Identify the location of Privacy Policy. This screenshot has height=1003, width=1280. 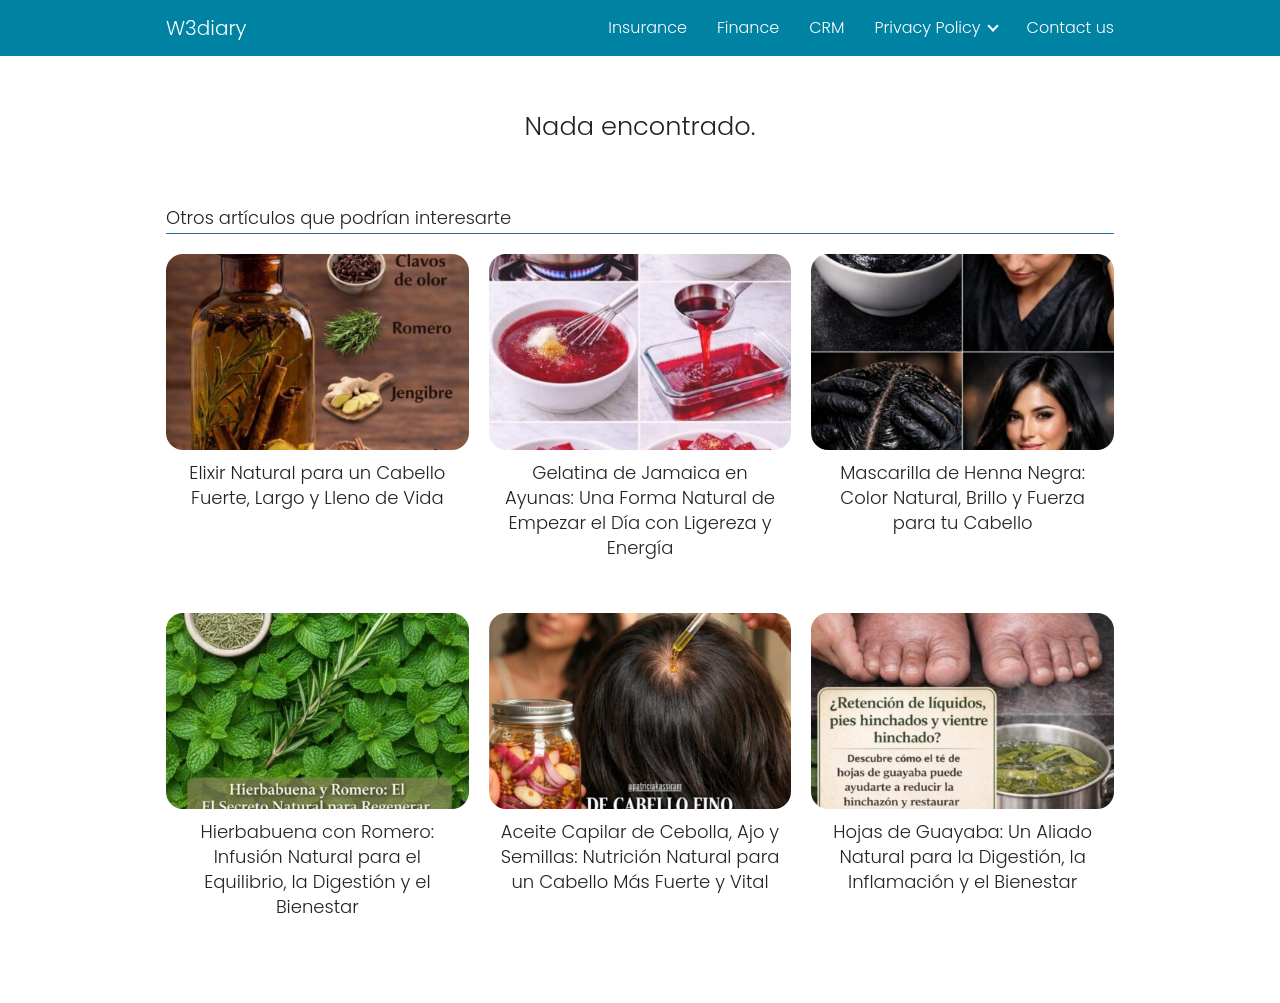
(927, 27).